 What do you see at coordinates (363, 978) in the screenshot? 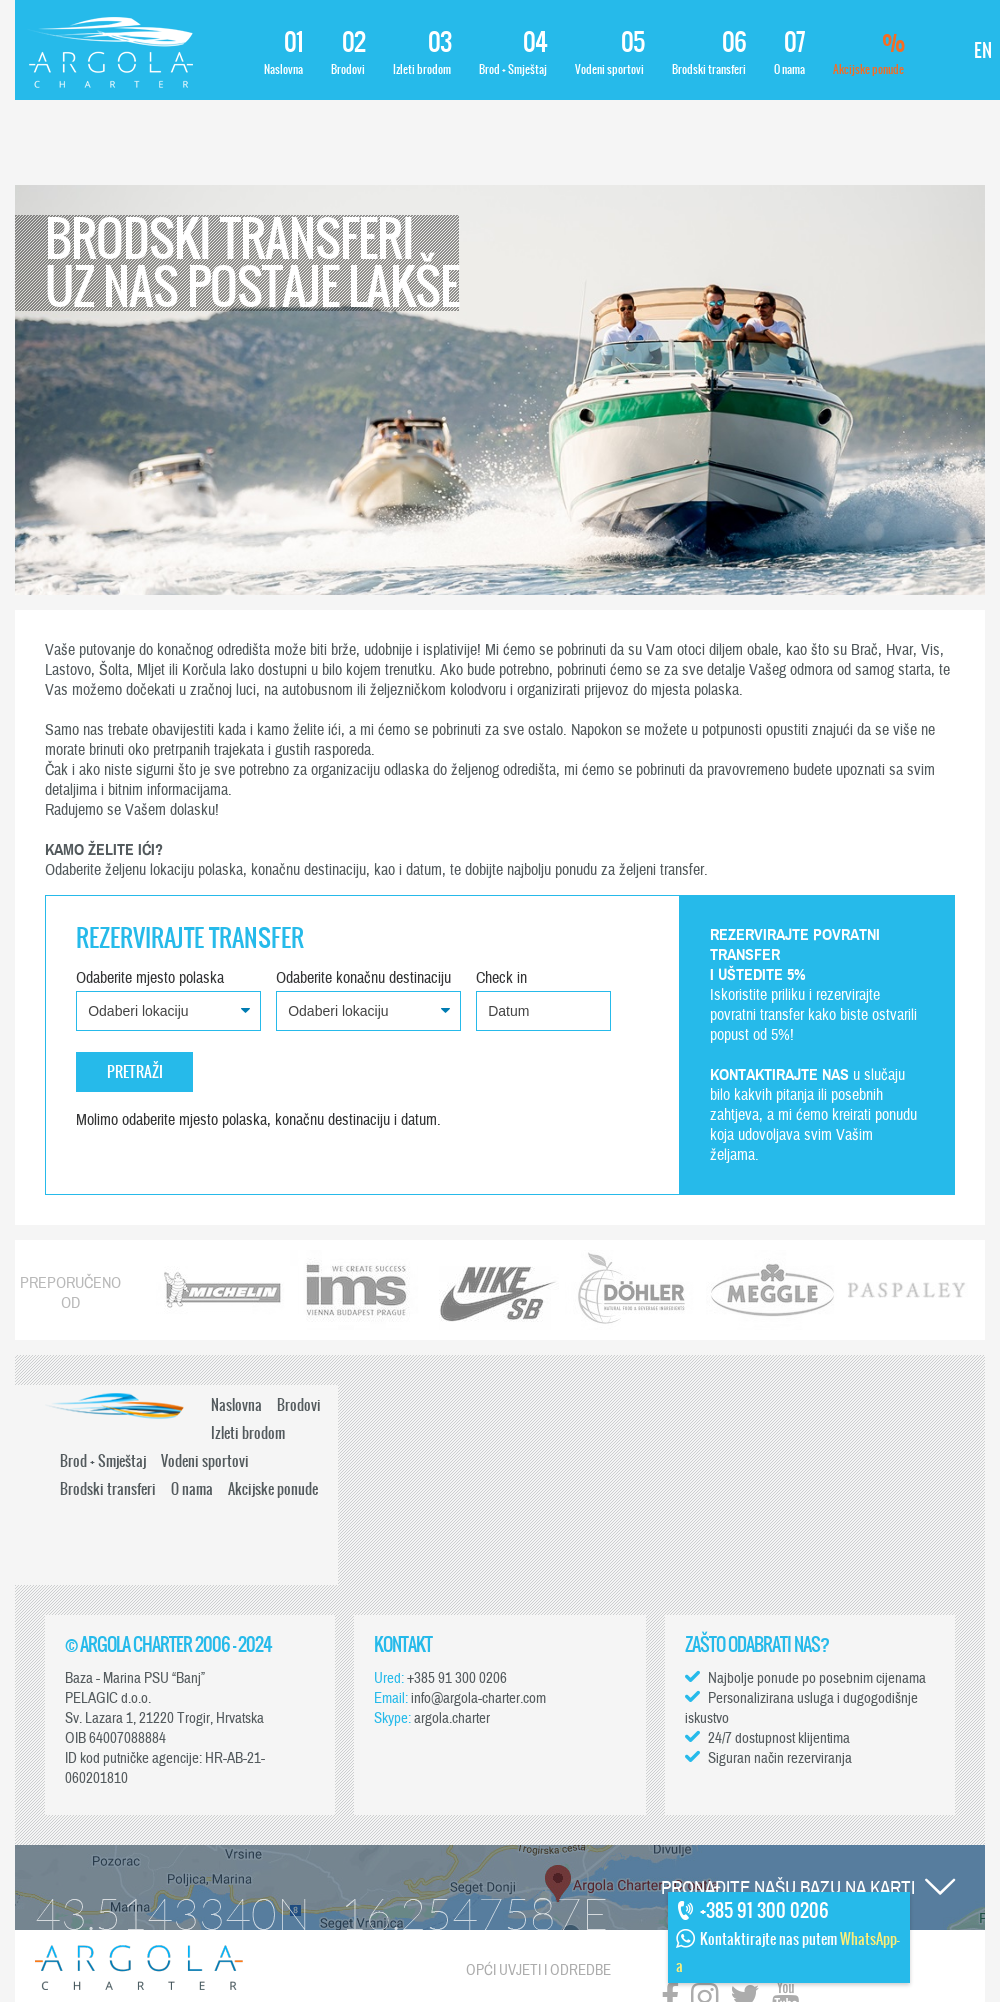
I see `Odaberite konačnu destinaciju` at bounding box center [363, 978].